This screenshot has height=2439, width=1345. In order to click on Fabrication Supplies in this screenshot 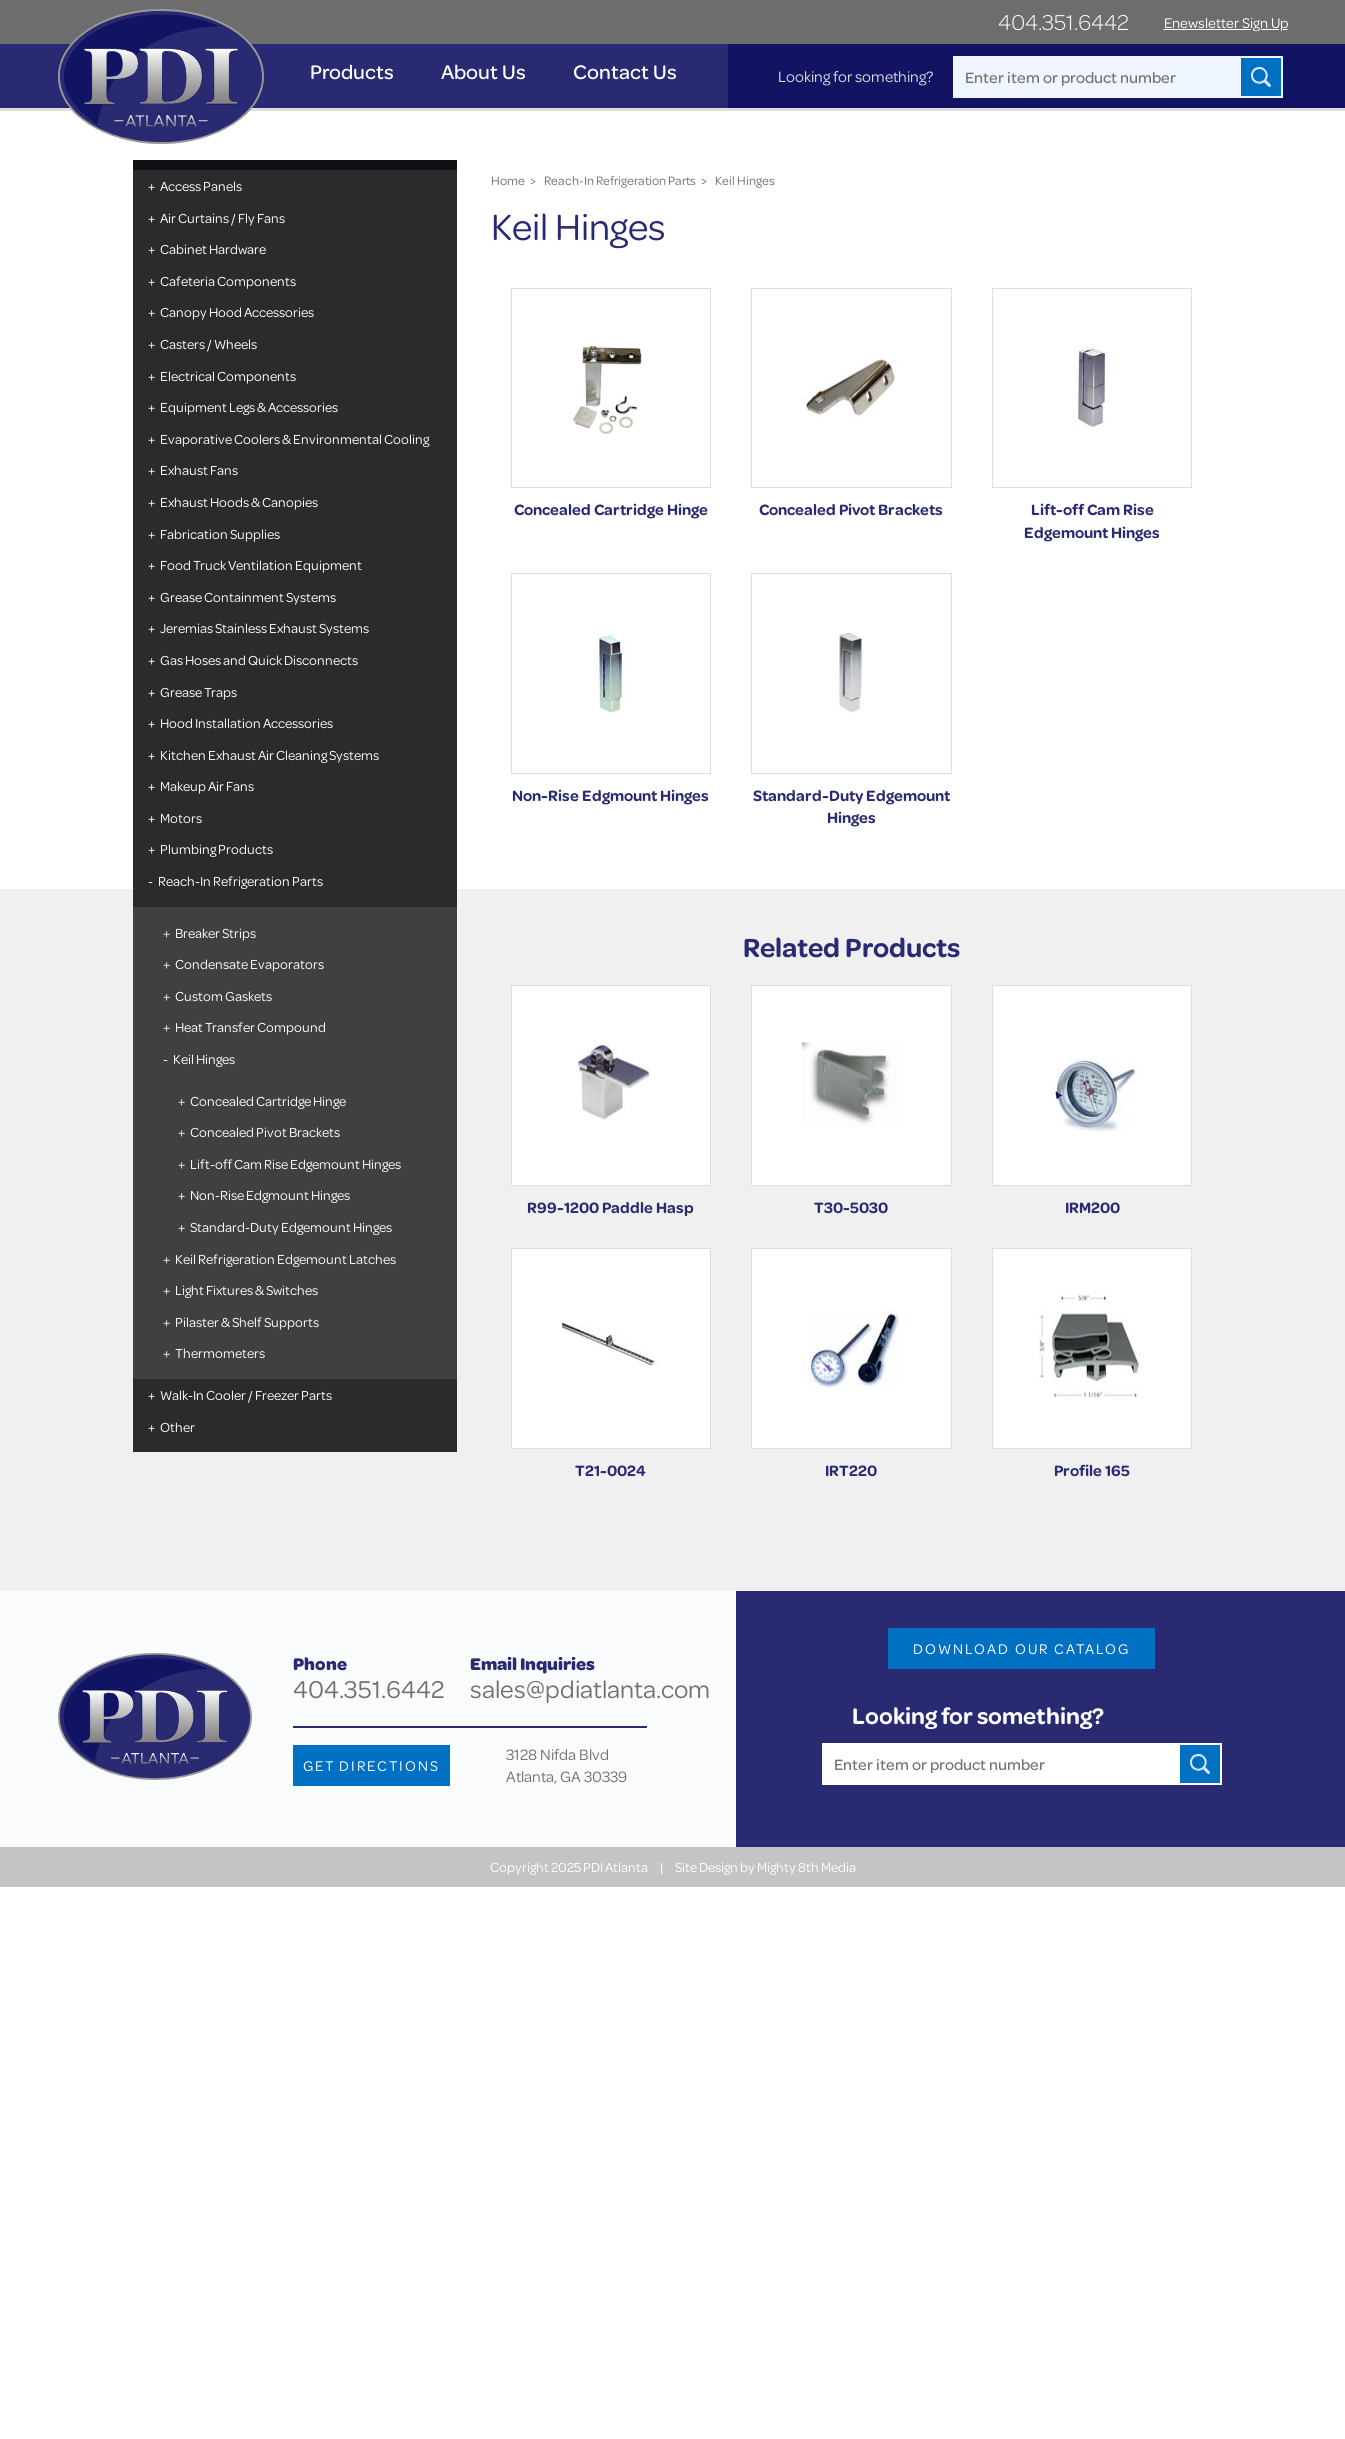, I will do `click(220, 533)`.